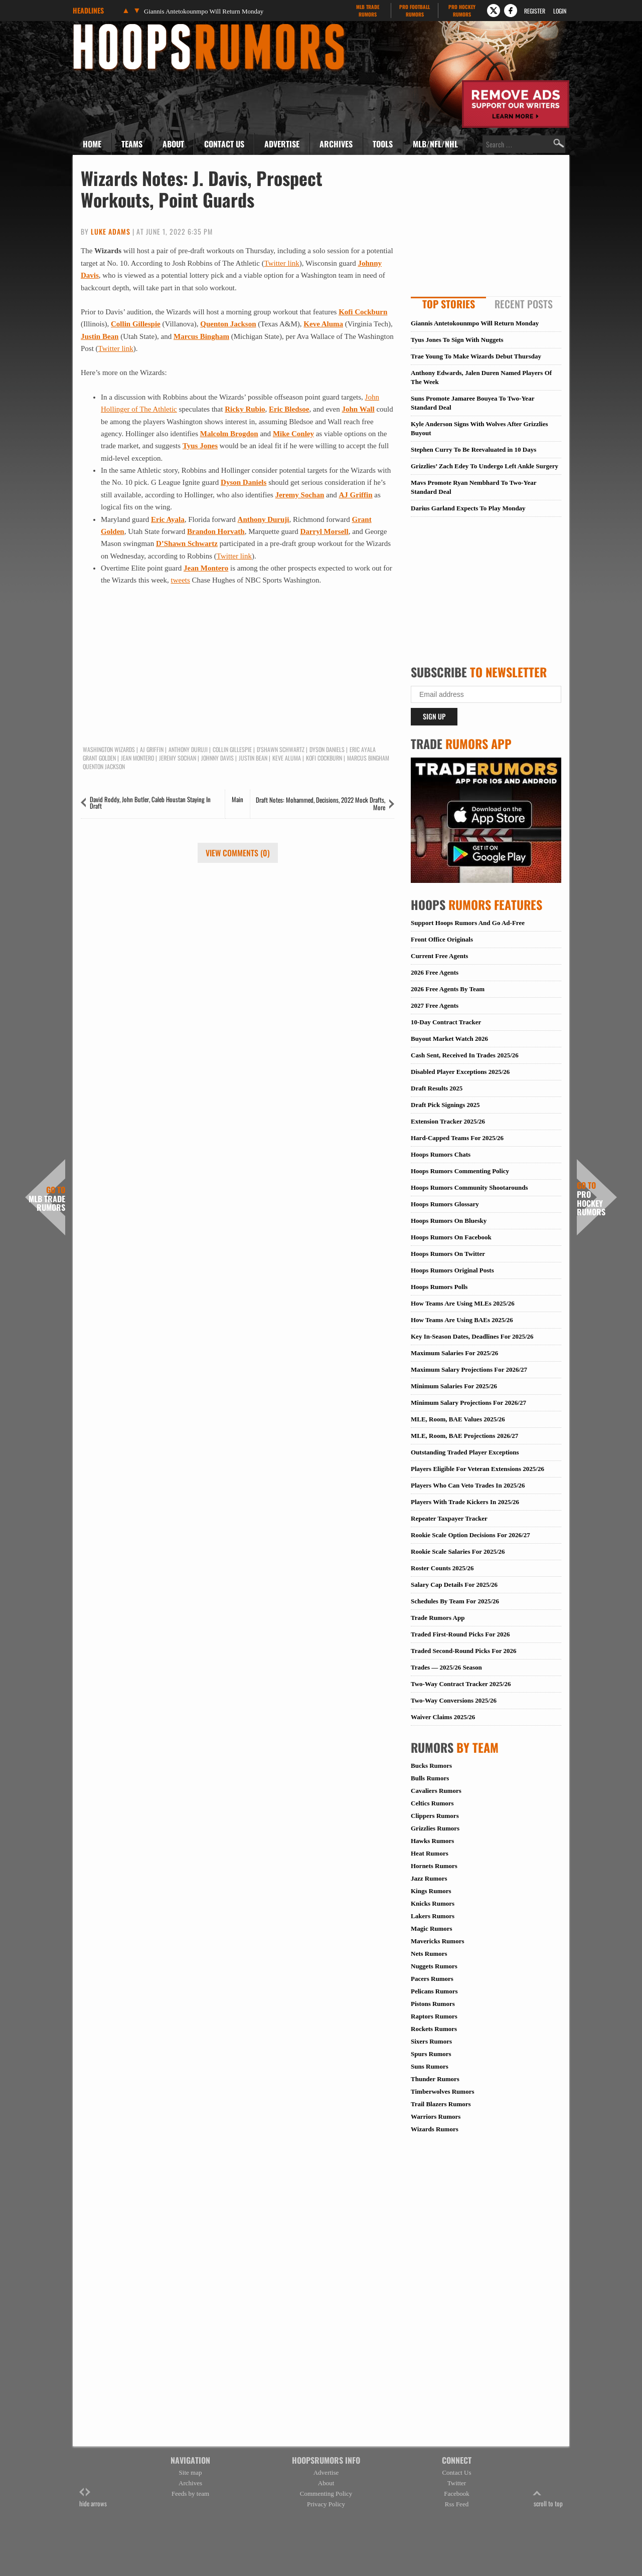  What do you see at coordinates (358, 409) in the screenshot?
I see `John Wall` at bounding box center [358, 409].